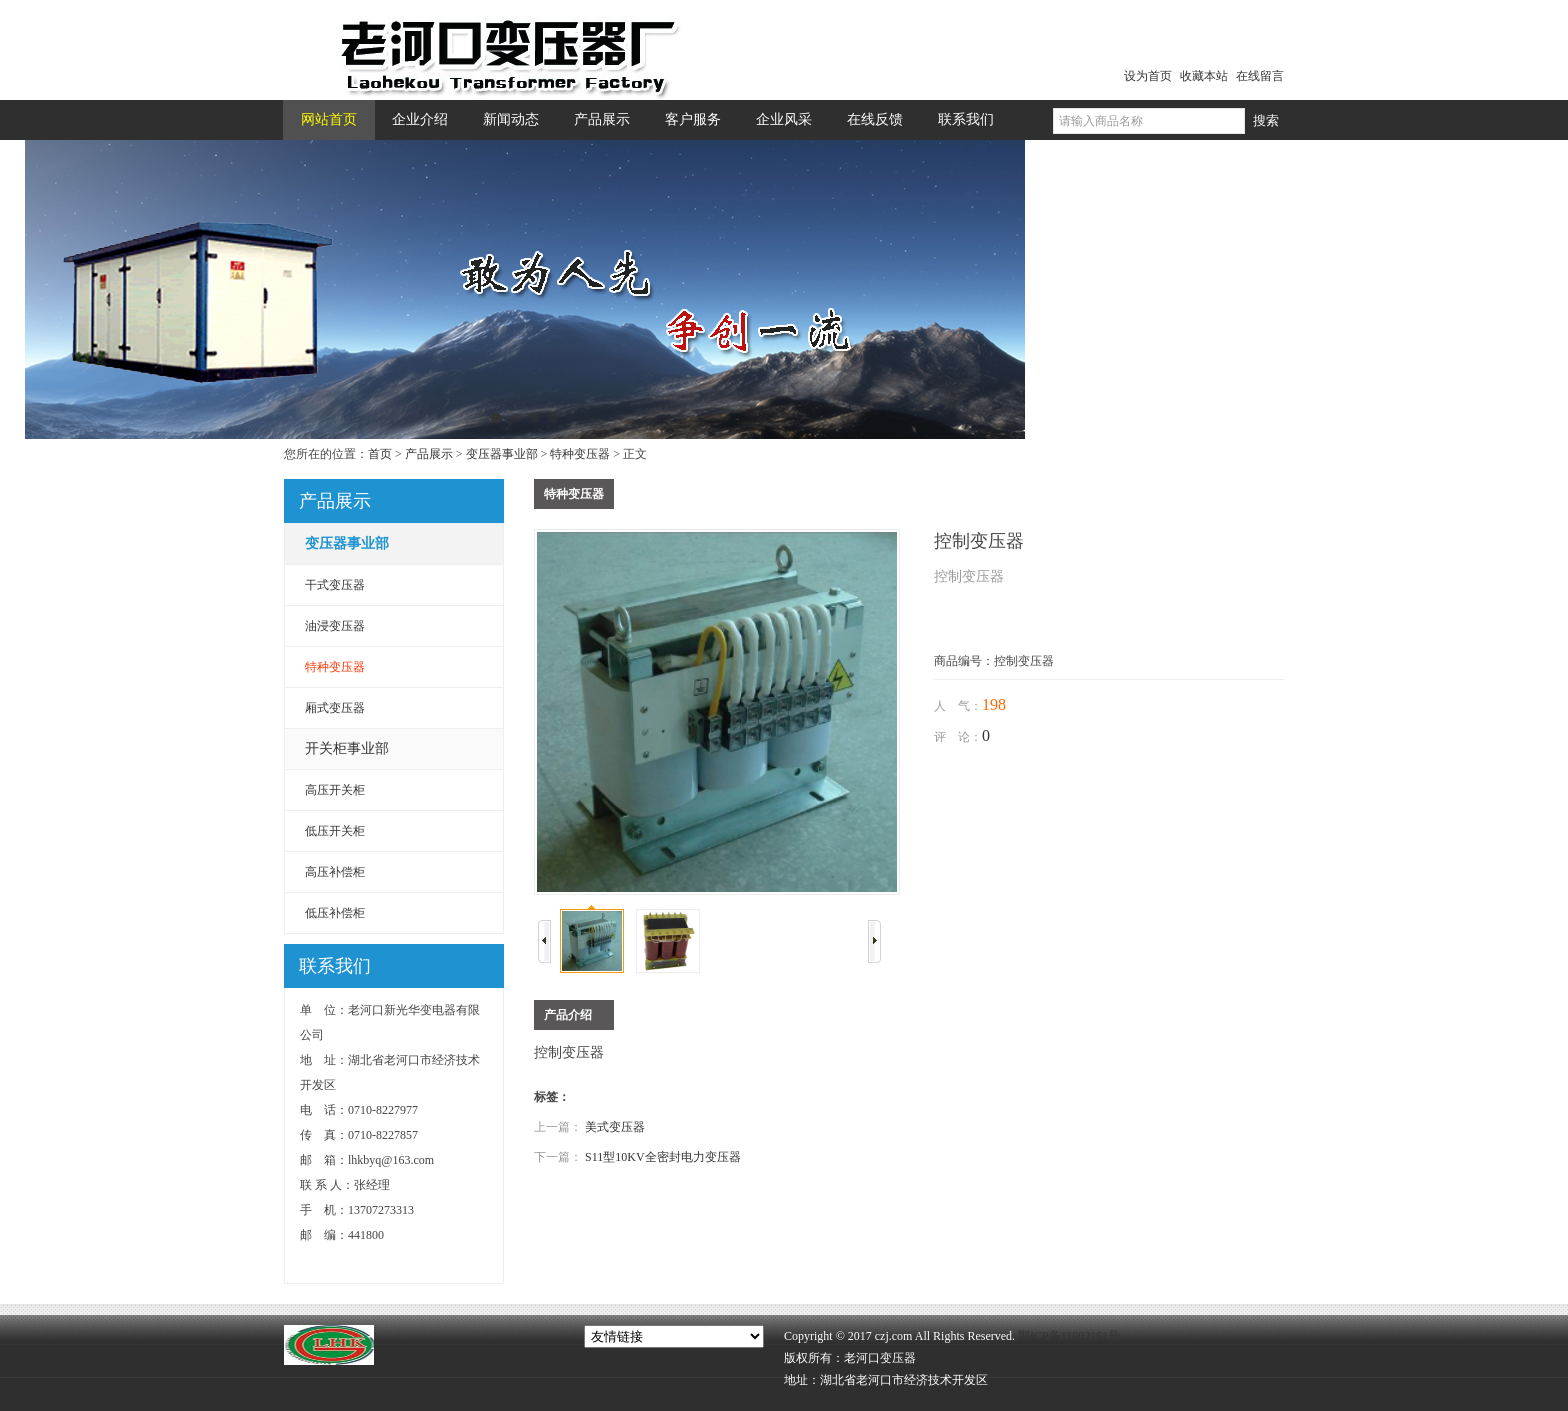 The width and height of the screenshot is (1568, 1411). What do you see at coordinates (1260, 76) in the screenshot?
I see `在线留言` at bounding box center [1260, 76].